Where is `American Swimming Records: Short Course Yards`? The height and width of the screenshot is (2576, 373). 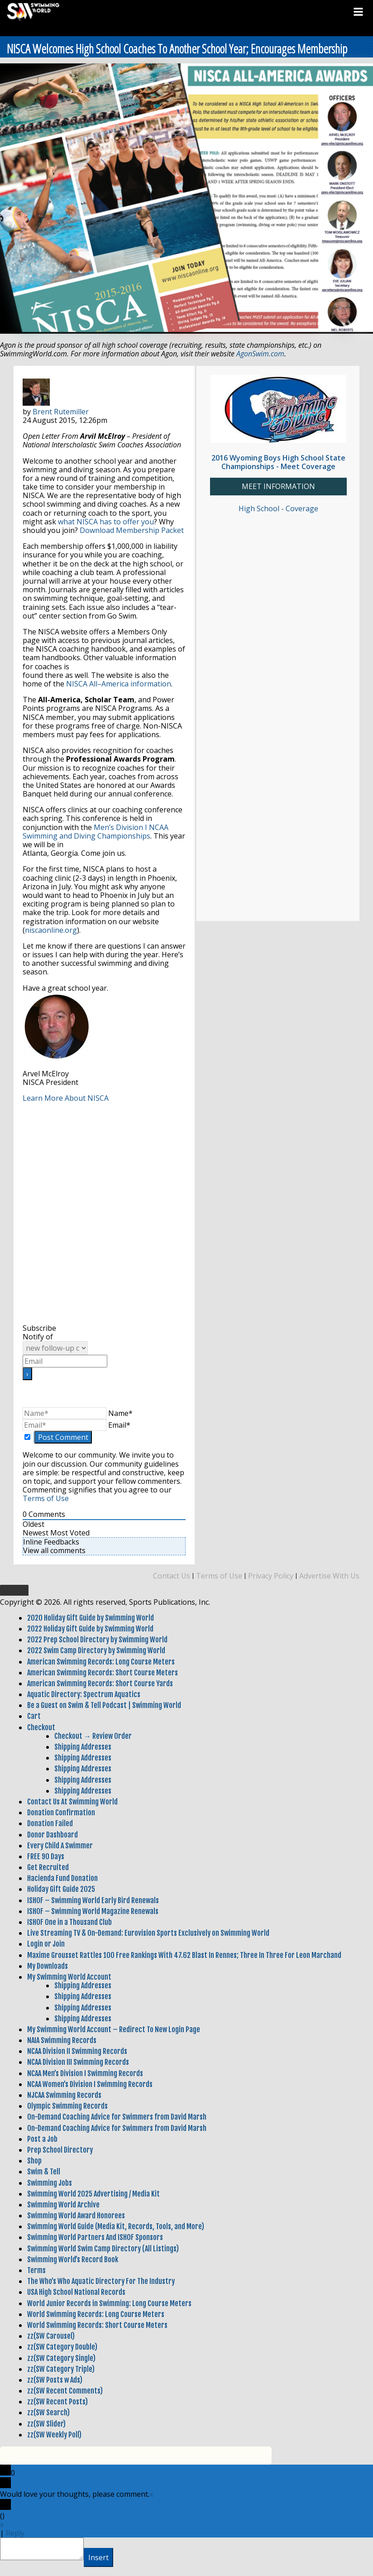 American Swimming Records: Short Course Yards is located at coordinates (100, 1683).